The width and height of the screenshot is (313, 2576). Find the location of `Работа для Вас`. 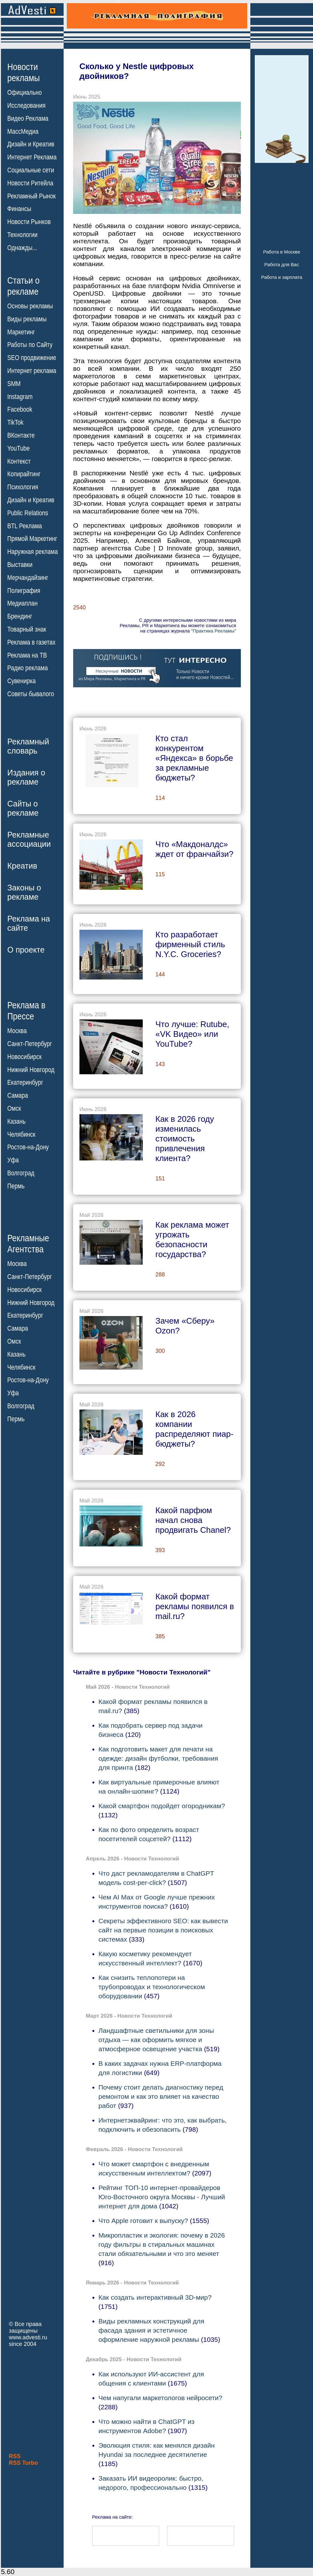

Работа для Вас is located at coordinates (281, 264).